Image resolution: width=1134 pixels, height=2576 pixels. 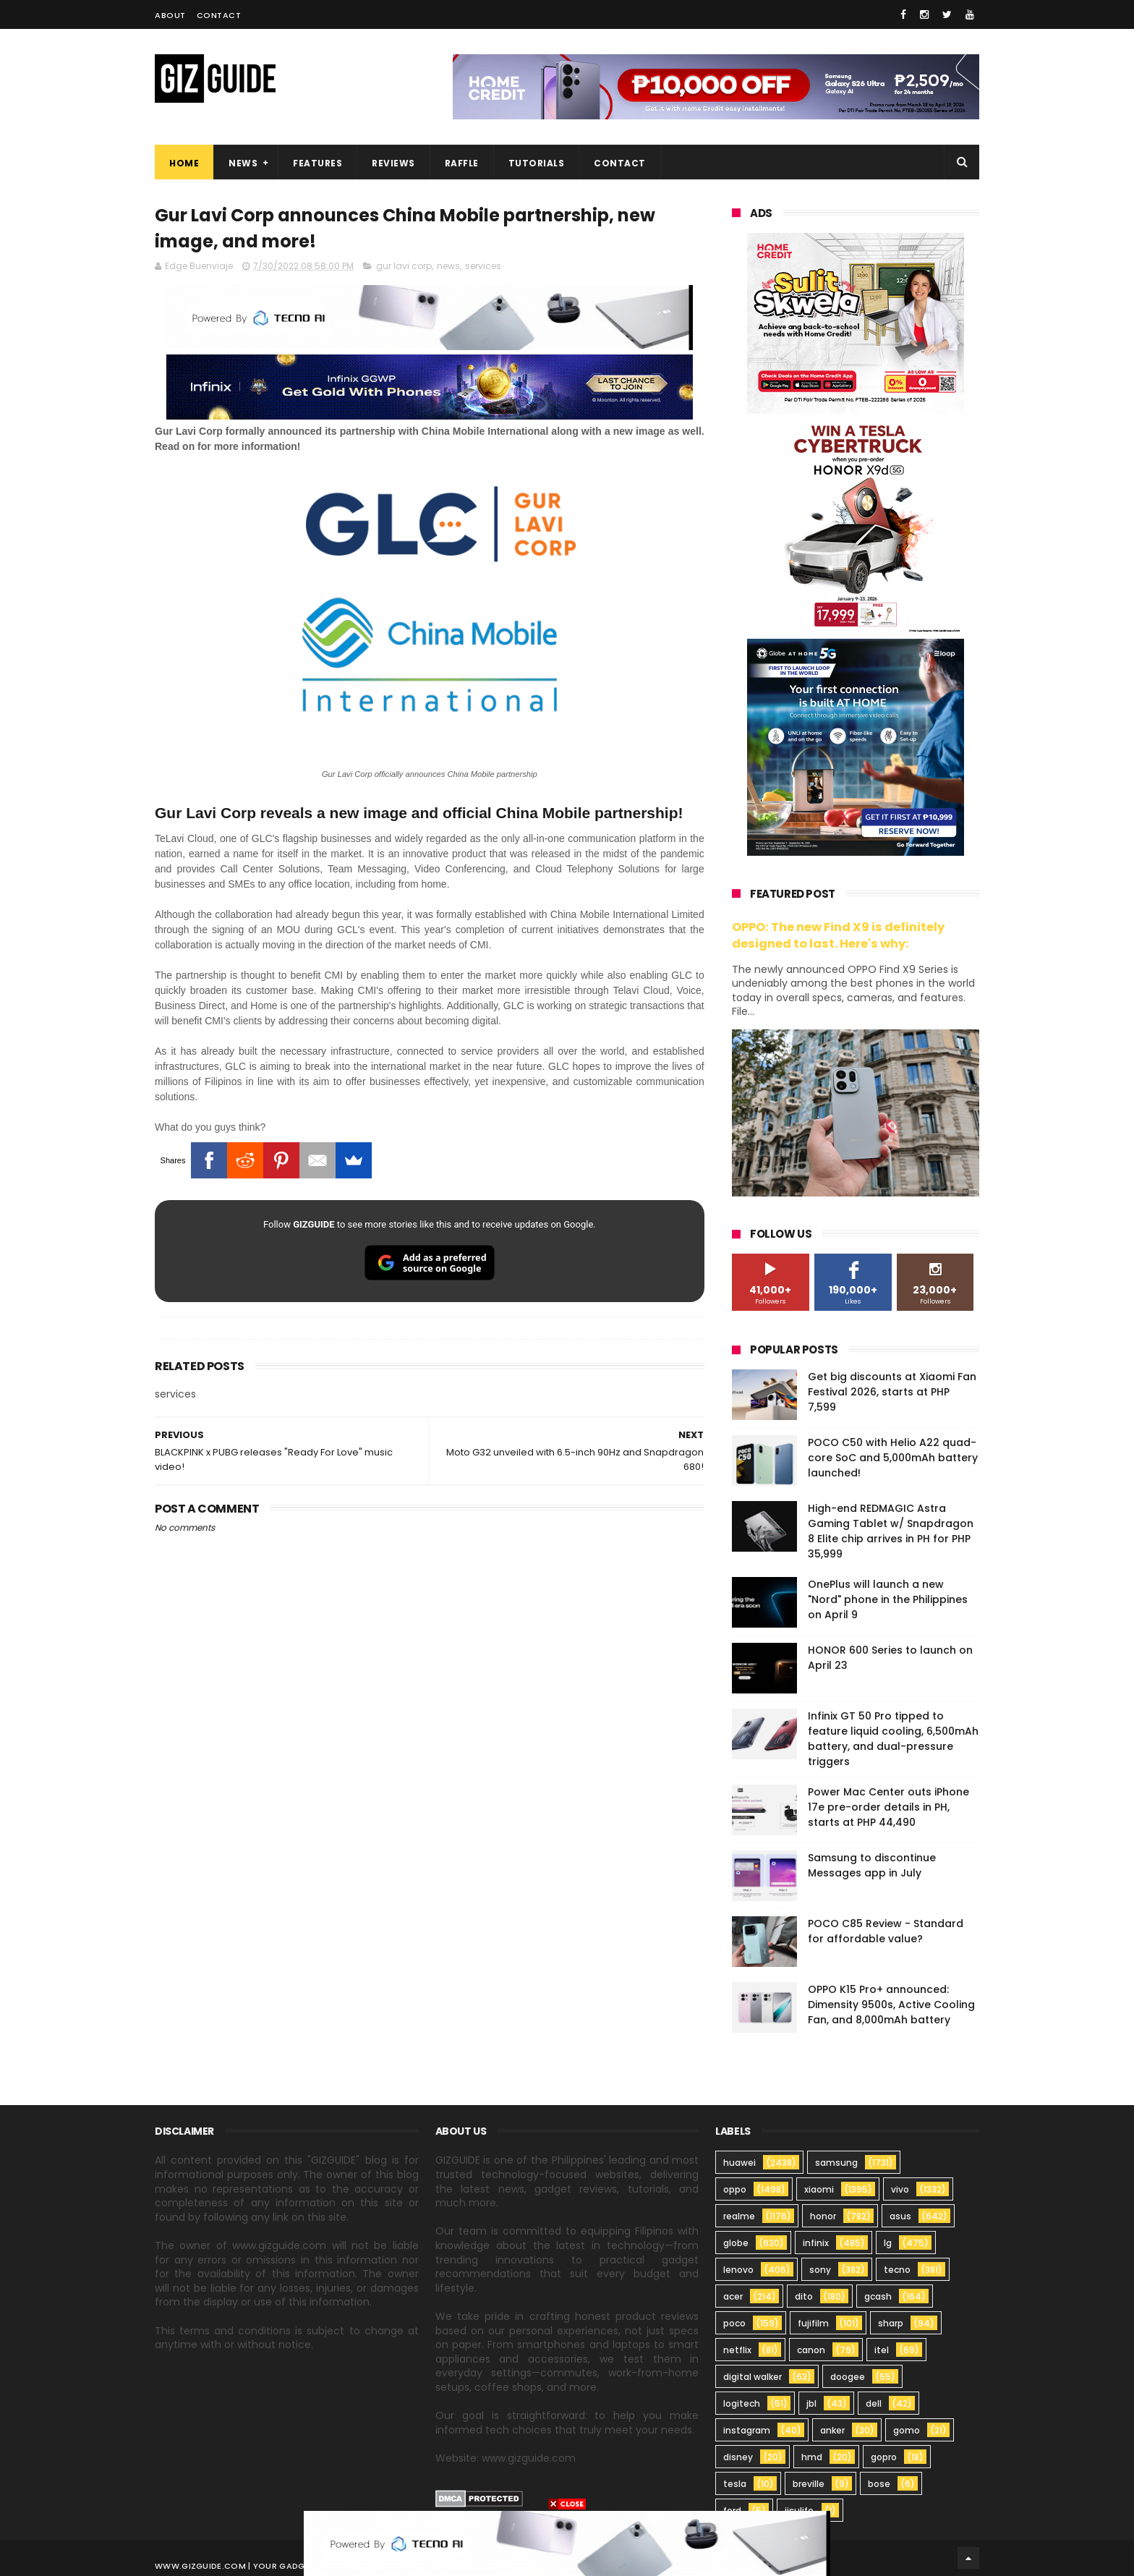 I want to click on hmd, so click(x=811, y=2457).